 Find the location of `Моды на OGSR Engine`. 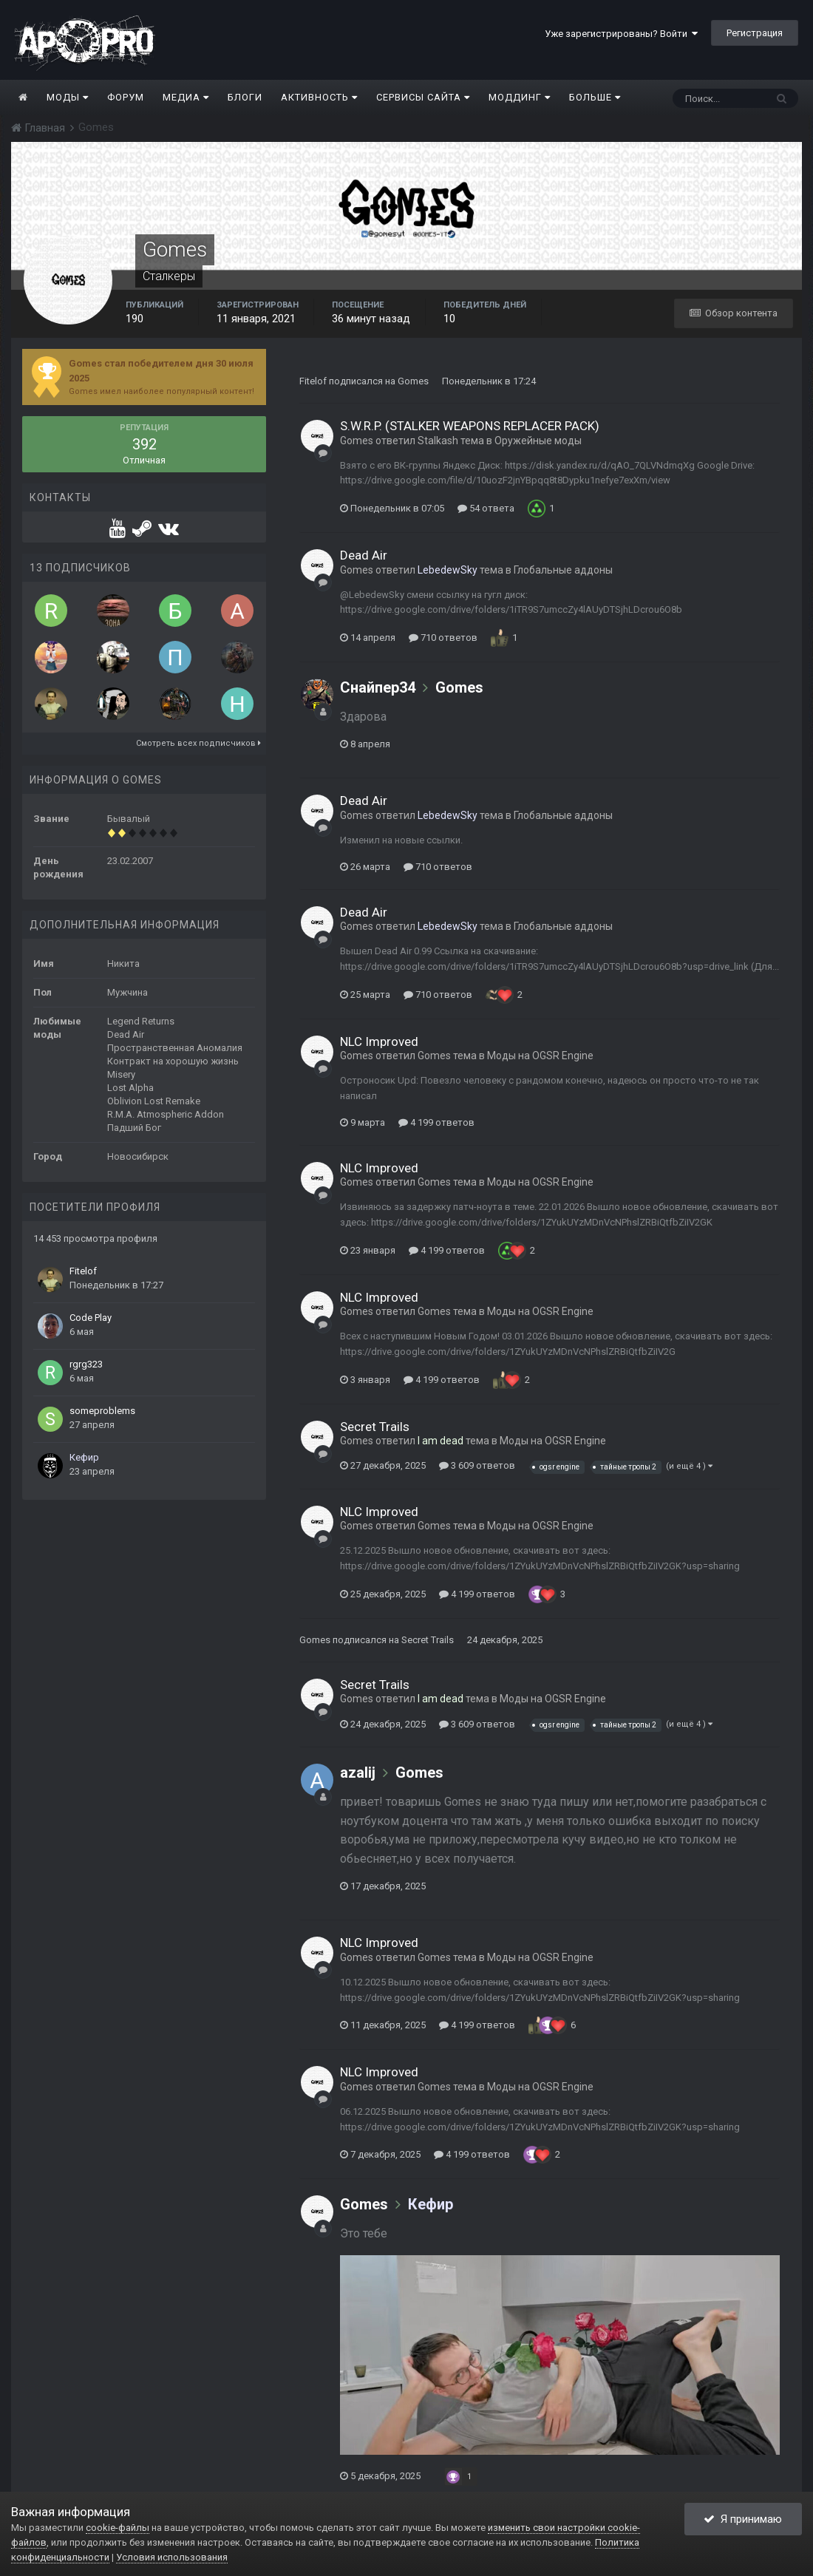

Моды на OGSR Engine is located at coordinates (540, 1055).